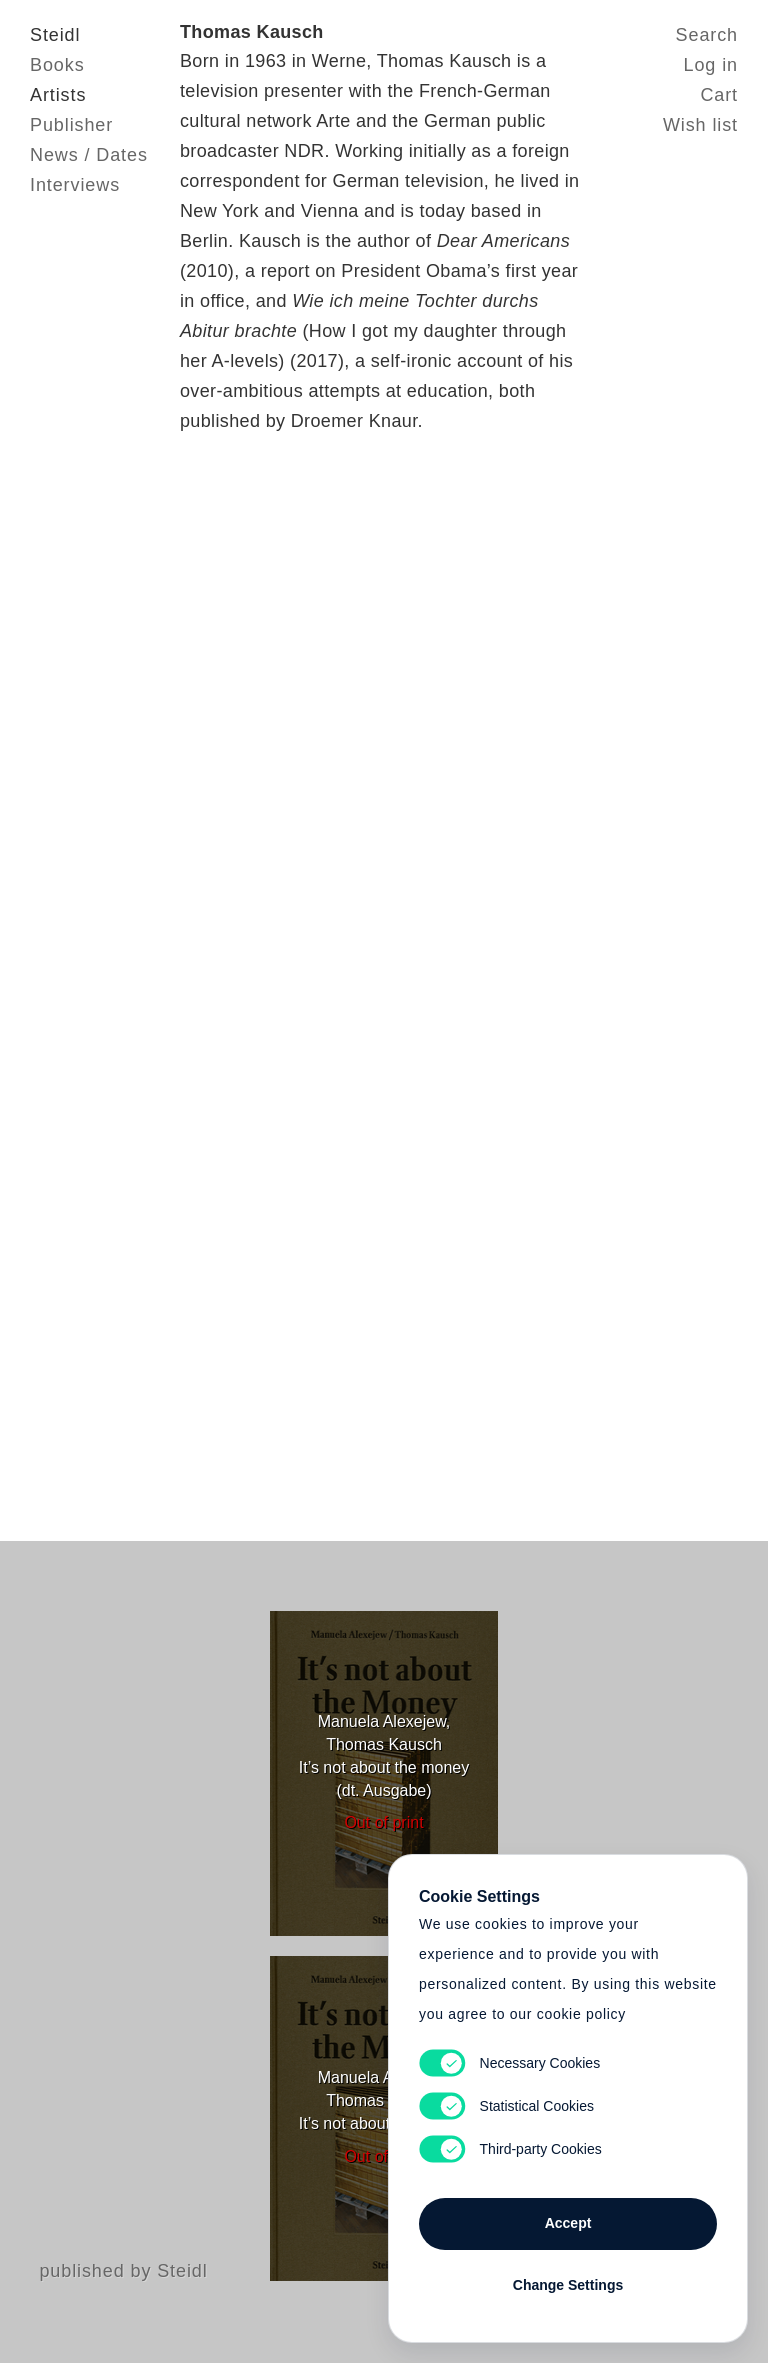 This screenshot has width=768, height=2363. Describe the element at coordinates (71, 125) in the screenshot. I see `Publisher` at that location.